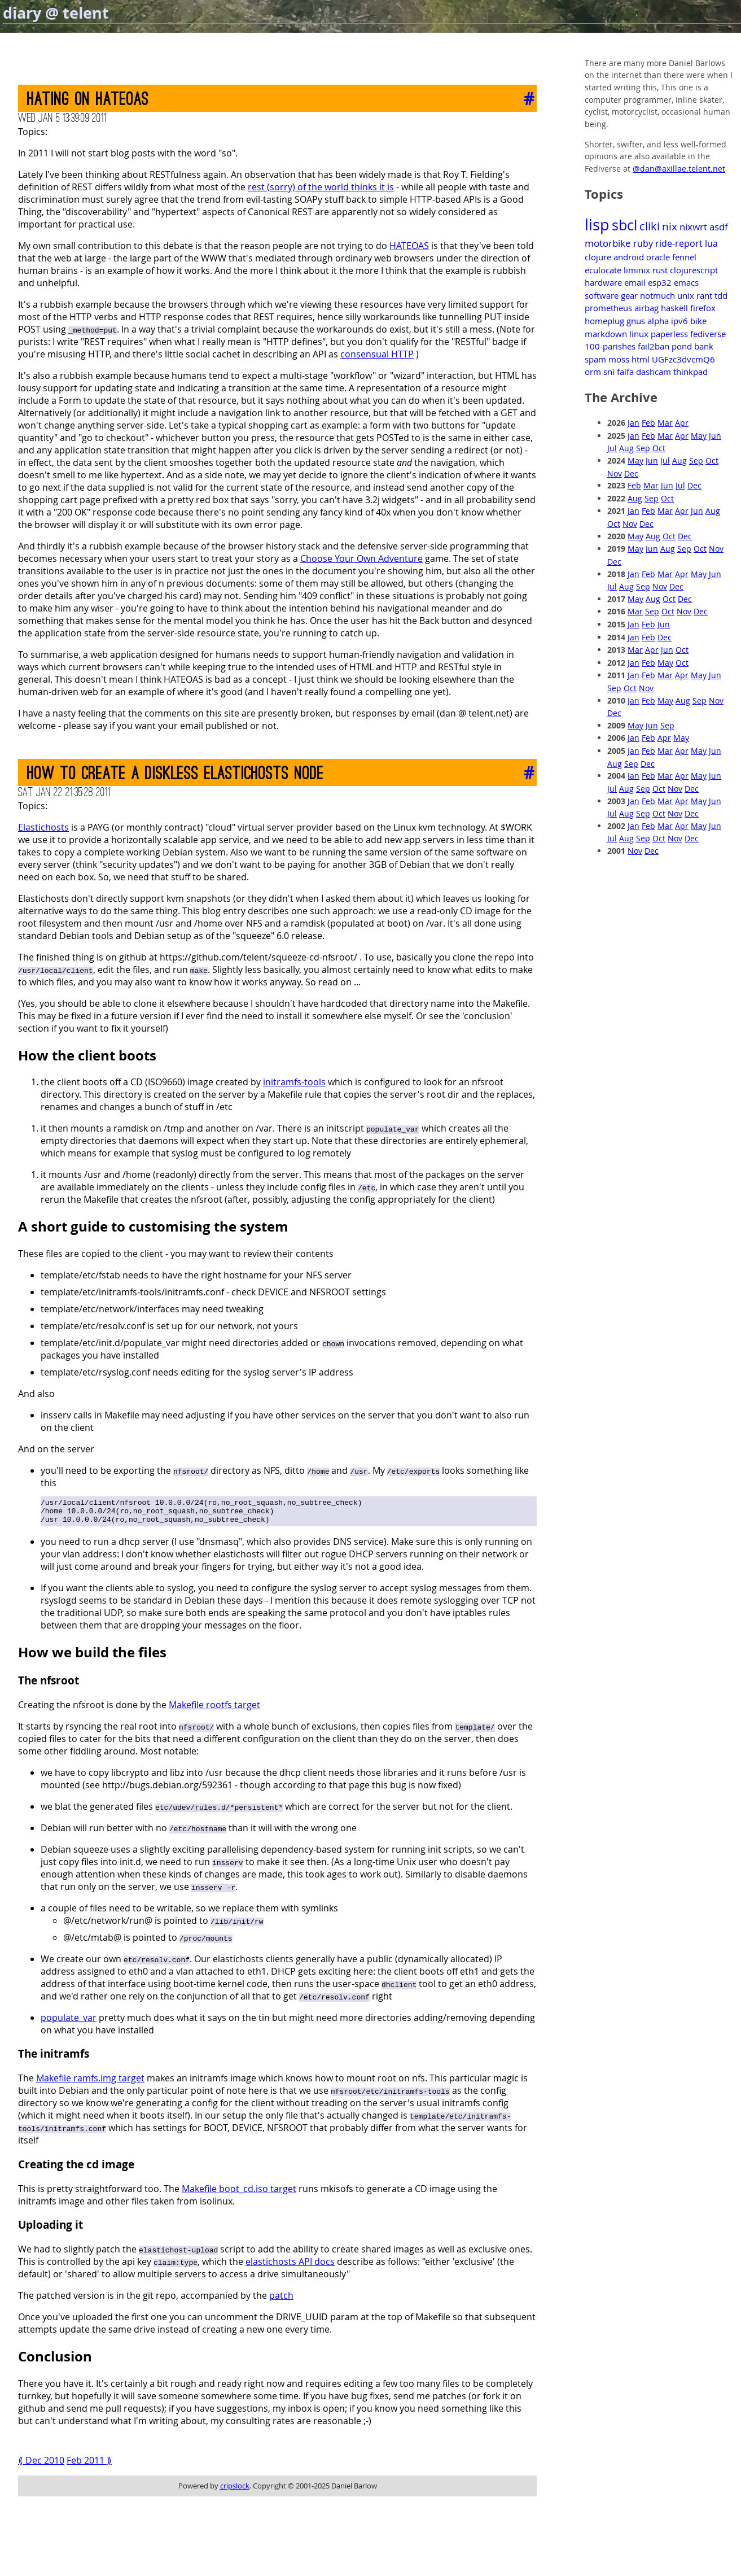 This screenshot has height=2576, width=741. Describe the element at coordinates (612, 448) in the screenshot. I see `Jul` at that location.